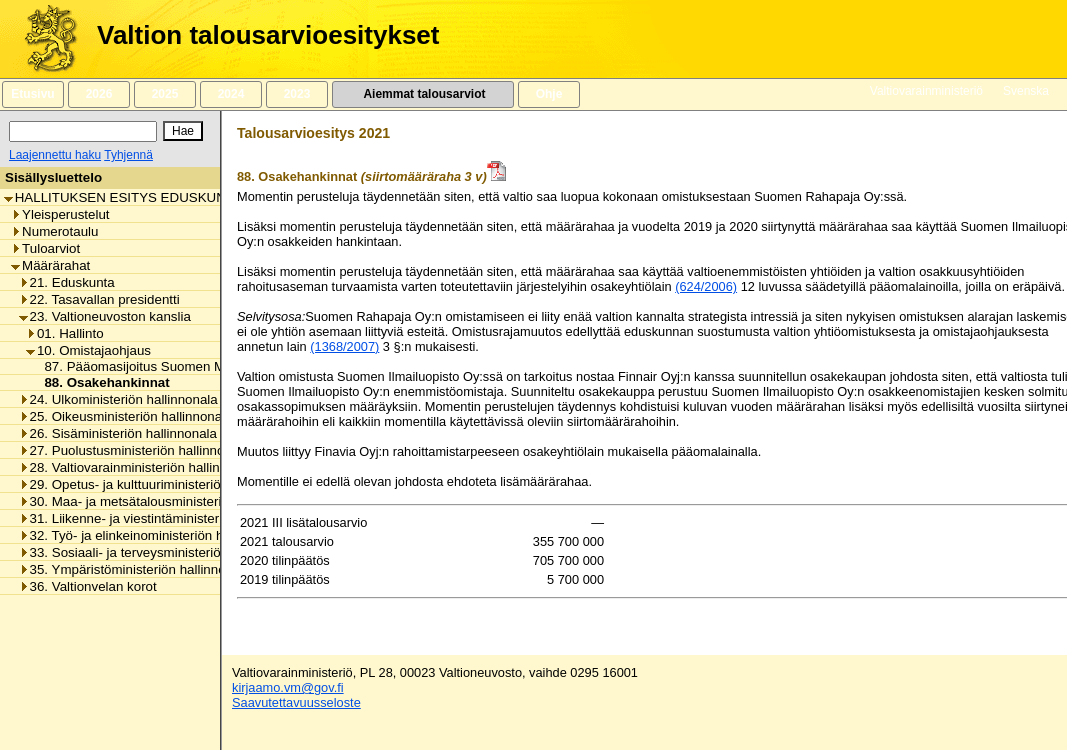  I want to click on Määrärahat [listitem], so click(50, 265).